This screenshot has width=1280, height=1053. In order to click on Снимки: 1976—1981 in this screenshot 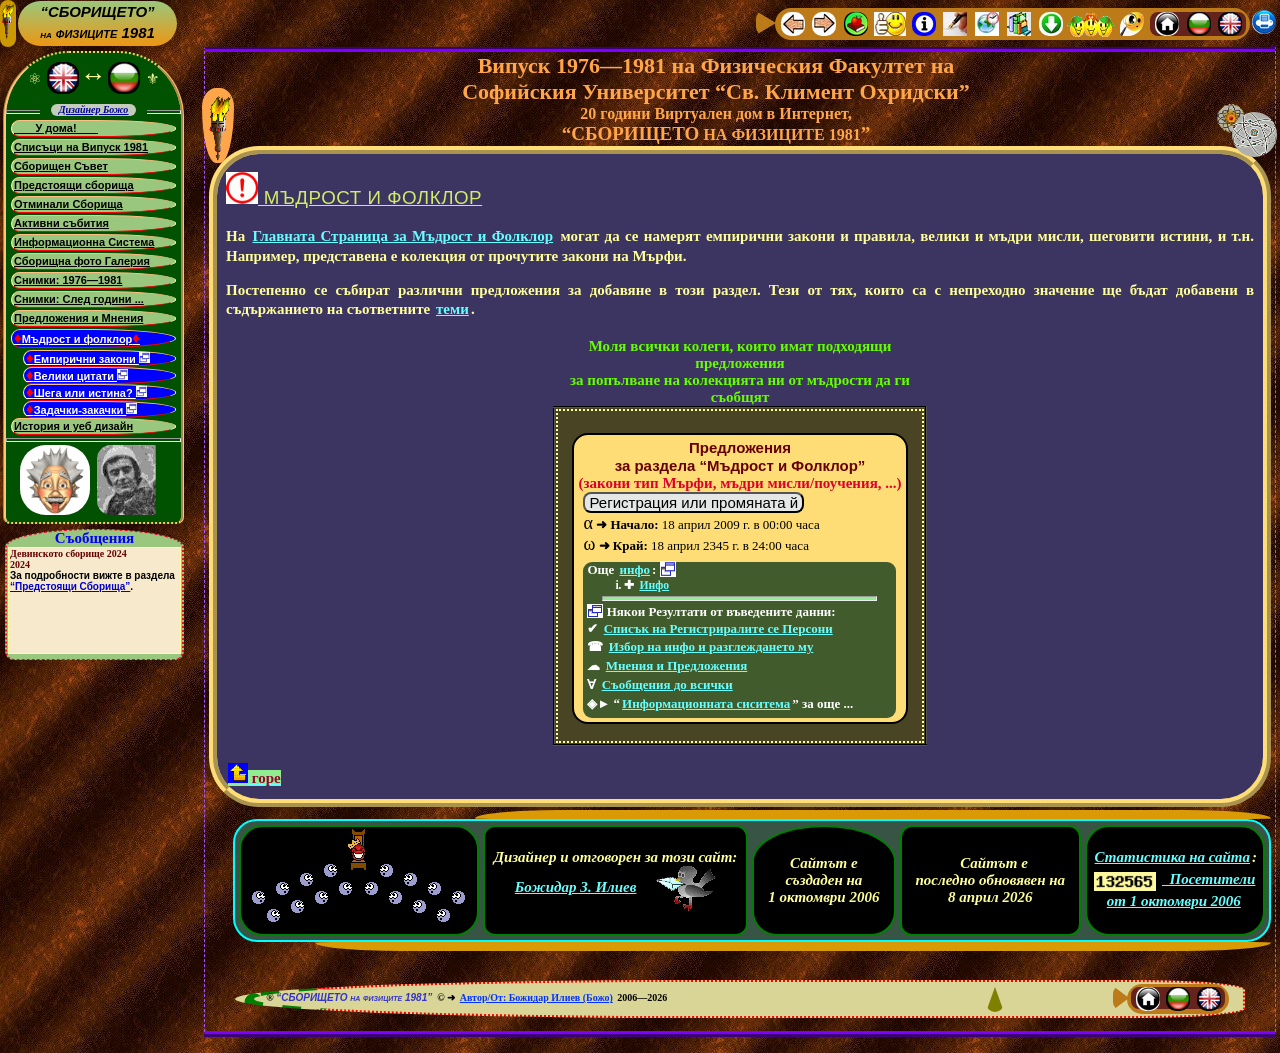, I will do `click(68, 280)`.